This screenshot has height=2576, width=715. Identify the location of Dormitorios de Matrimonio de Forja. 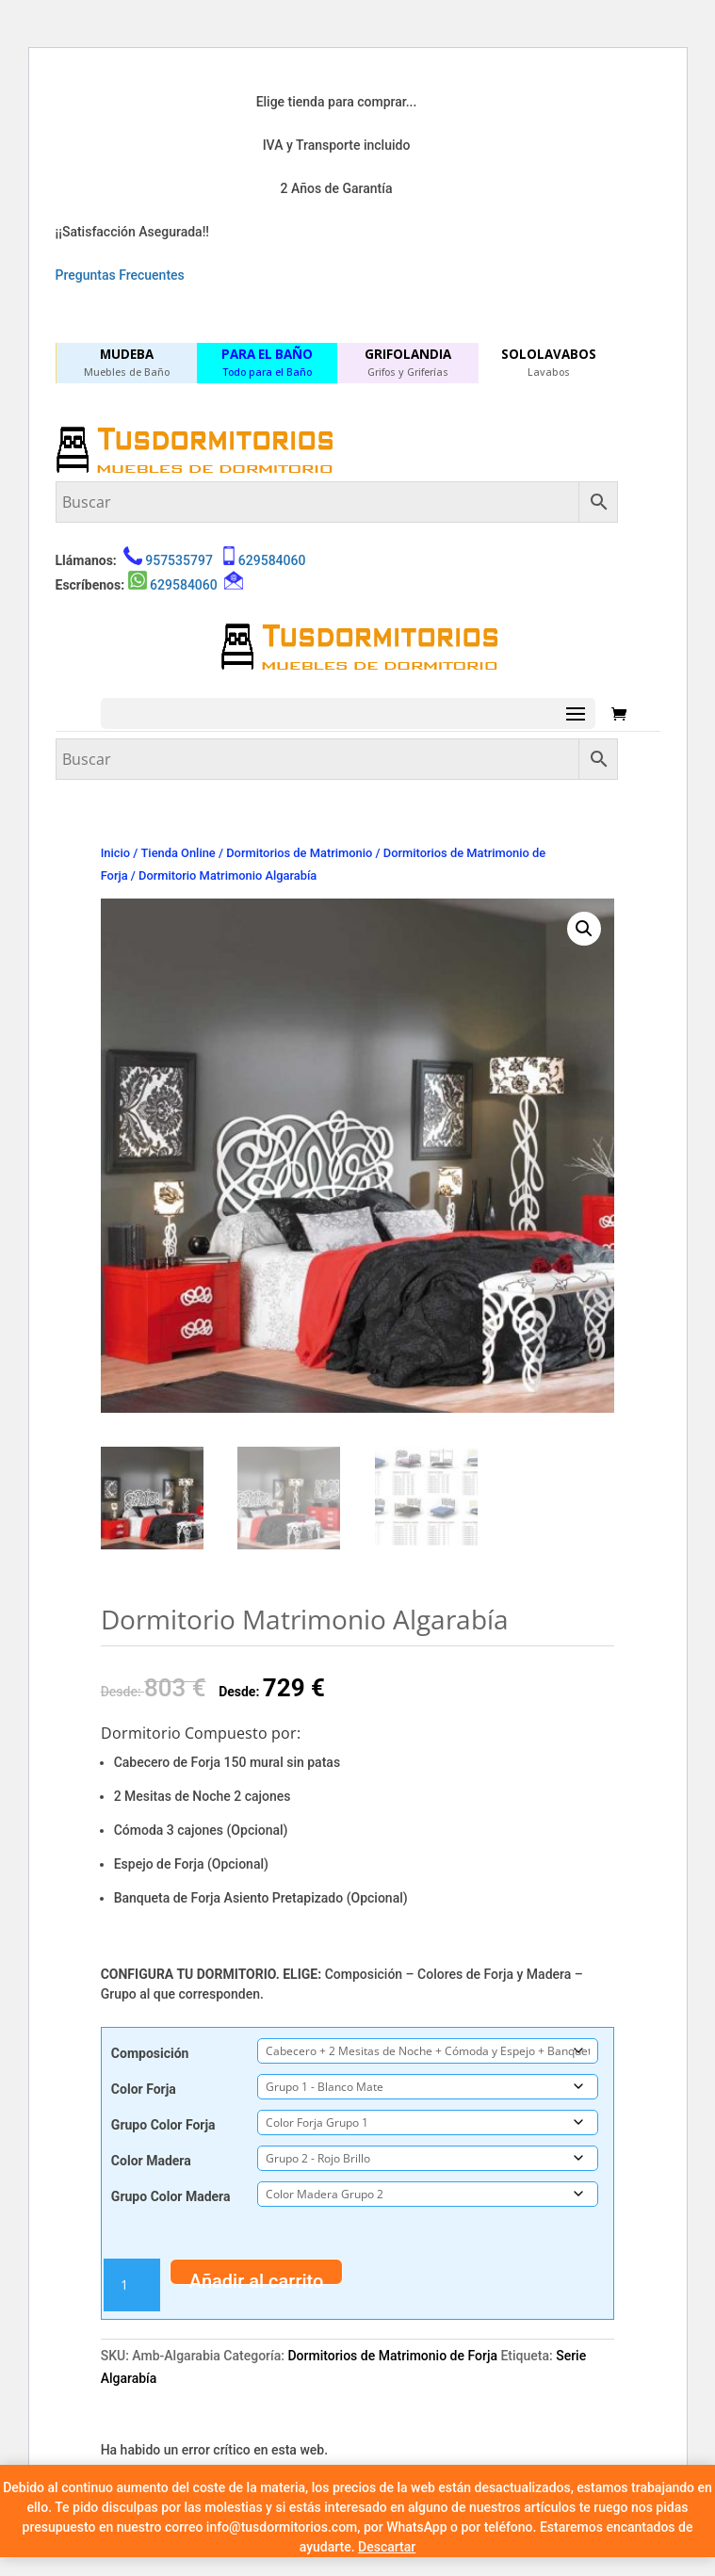
(392, 2355).